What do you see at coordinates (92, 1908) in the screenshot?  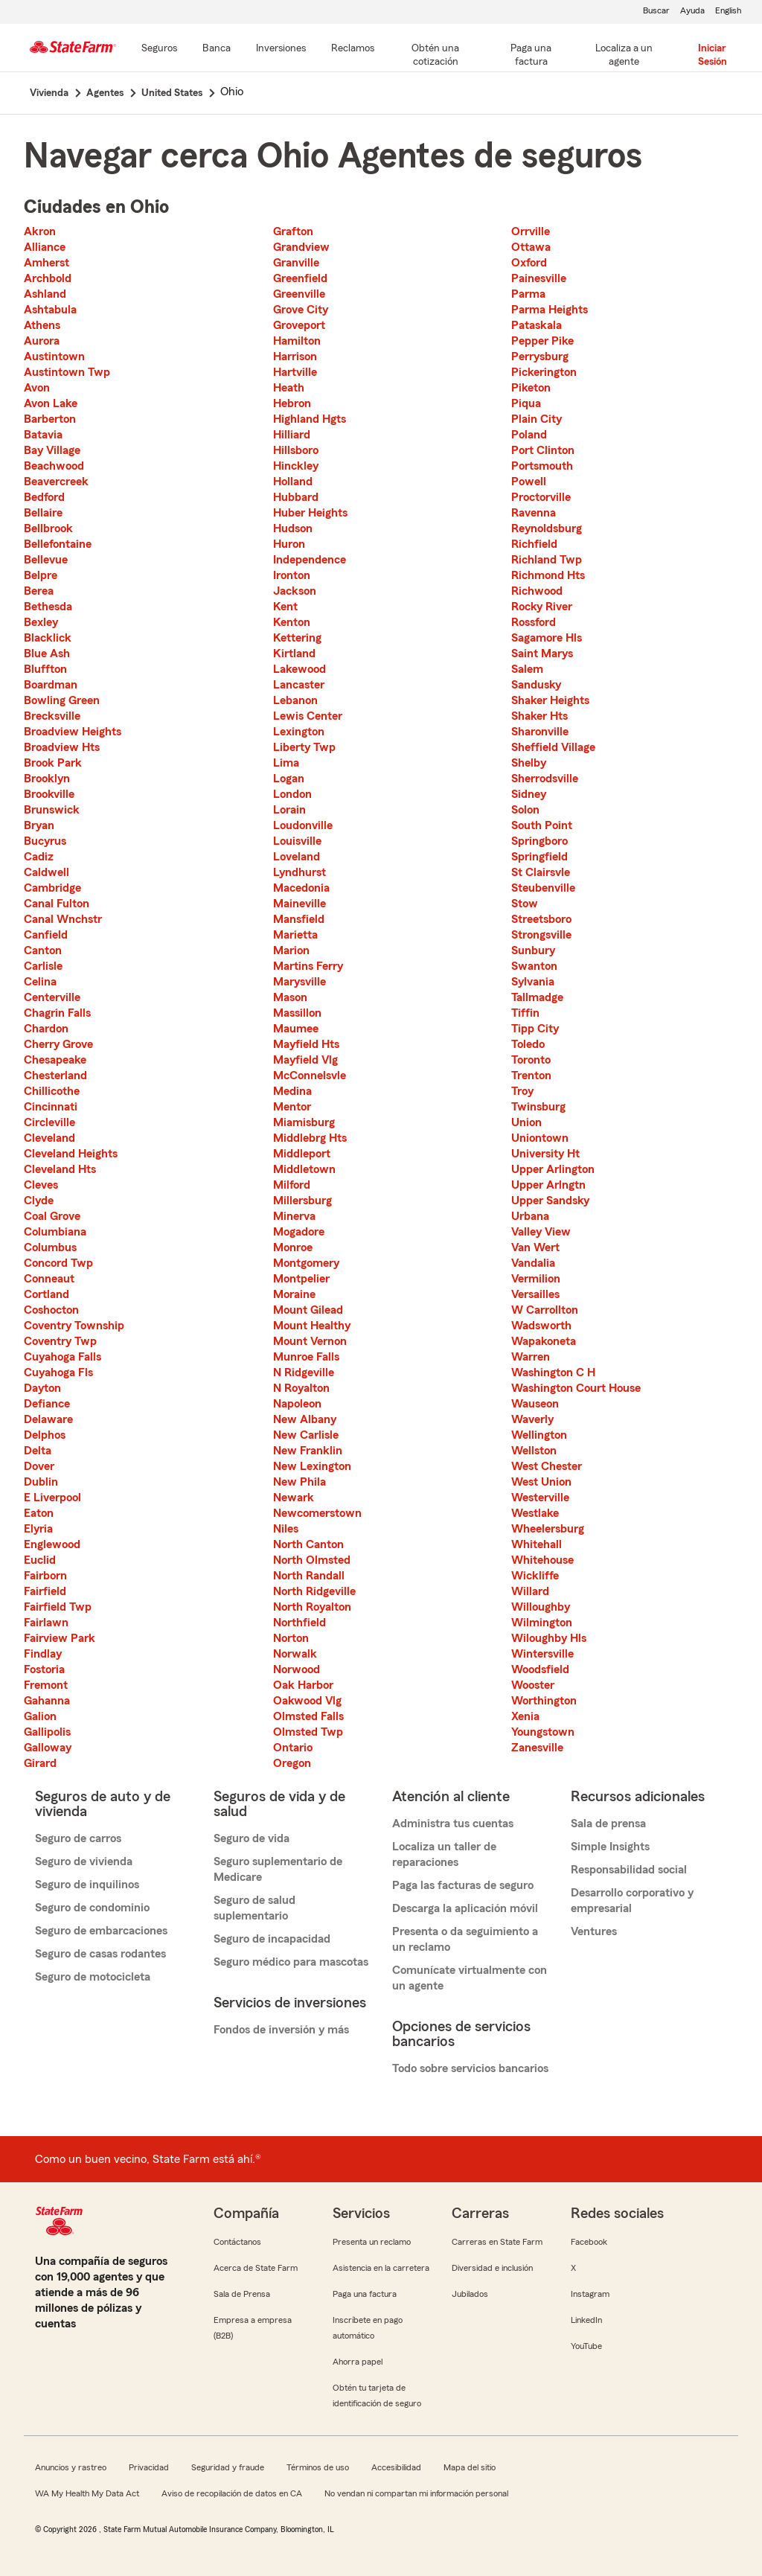 I see `Seguro de condominio` at bounding box center [92, 1908].